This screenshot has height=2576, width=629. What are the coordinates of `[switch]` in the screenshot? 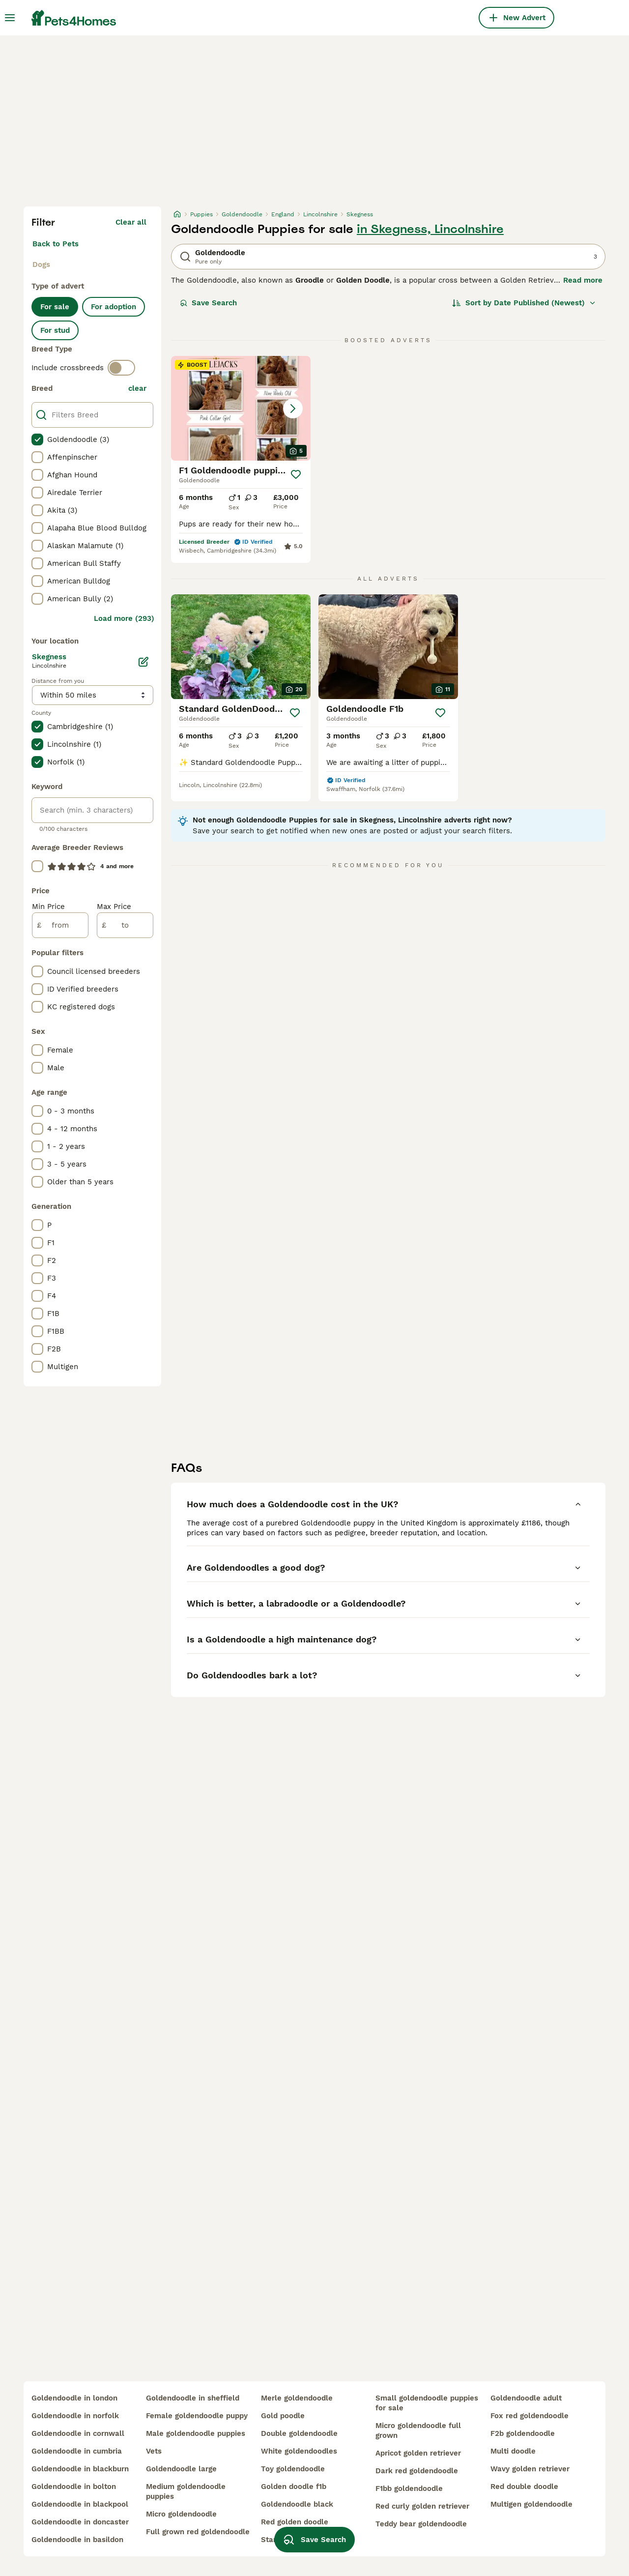 It's located at (121, 368).